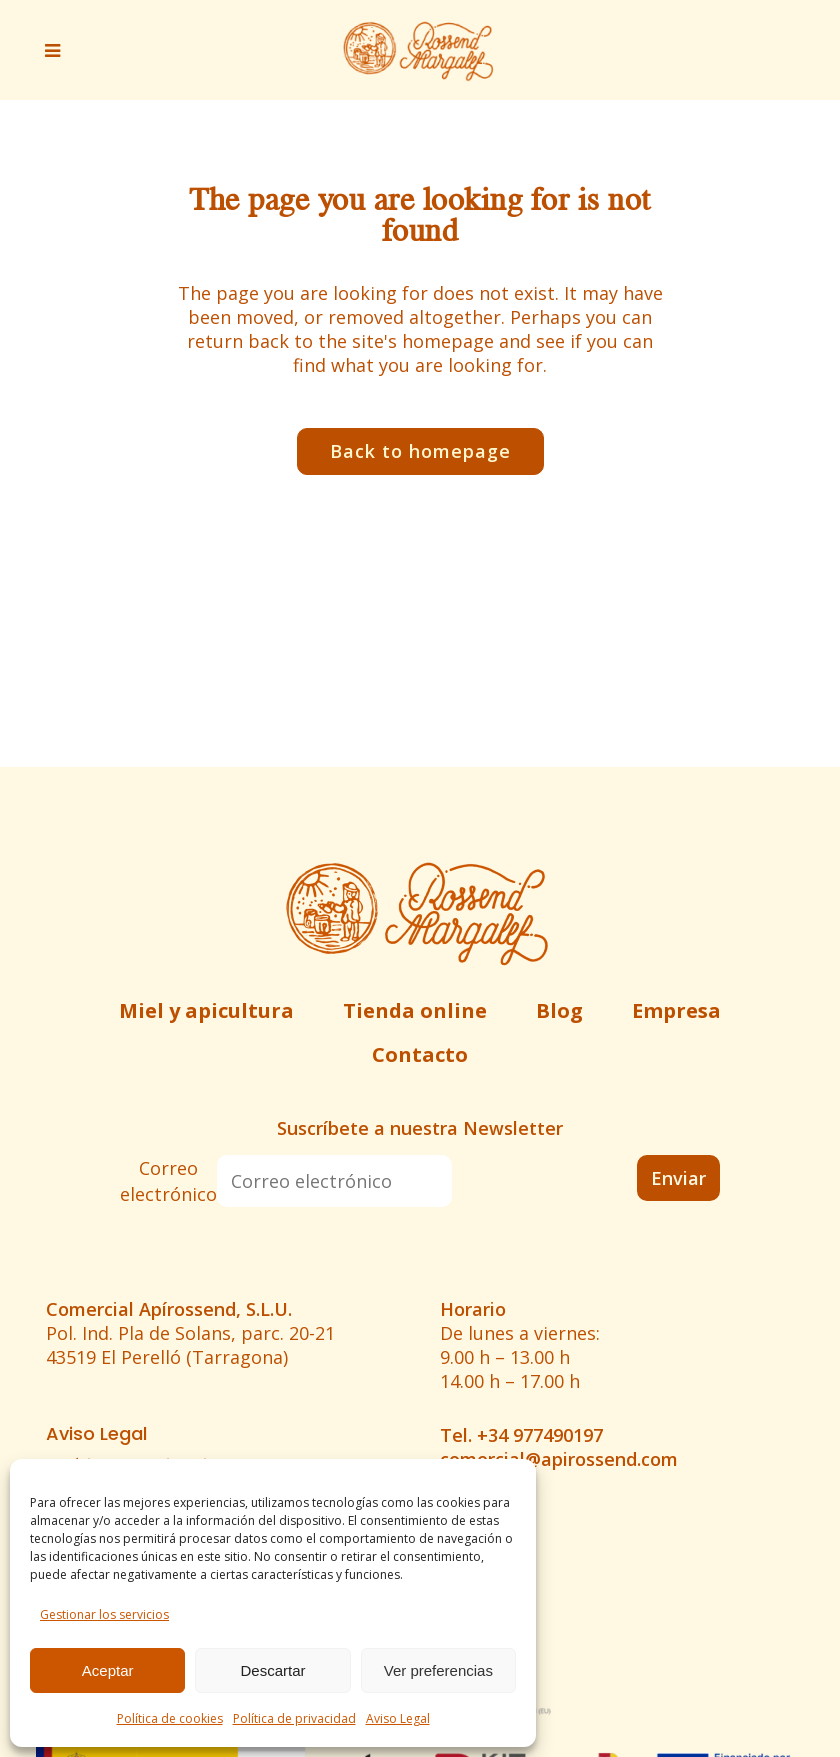 The image size is (840, 1757). I want to click on Política de cookies, so click(170, 1718).